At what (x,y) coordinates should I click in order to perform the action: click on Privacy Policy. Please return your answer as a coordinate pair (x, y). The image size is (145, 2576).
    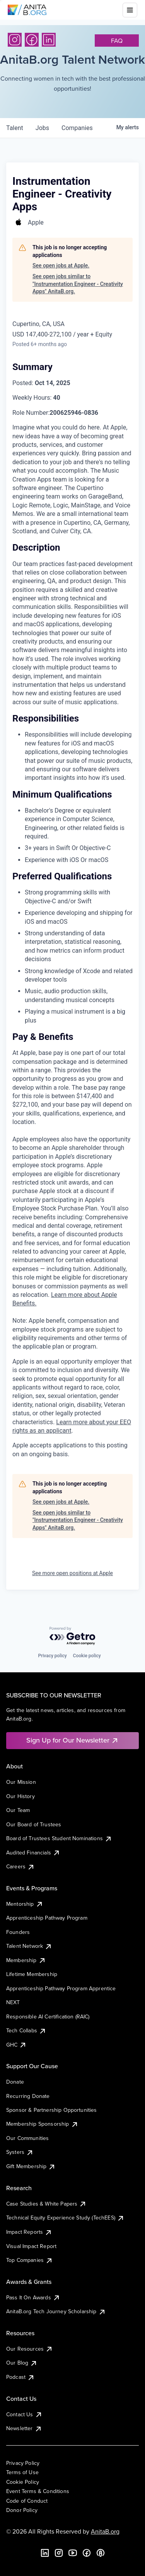
    Looking at the image, I should click on (22, 2463).